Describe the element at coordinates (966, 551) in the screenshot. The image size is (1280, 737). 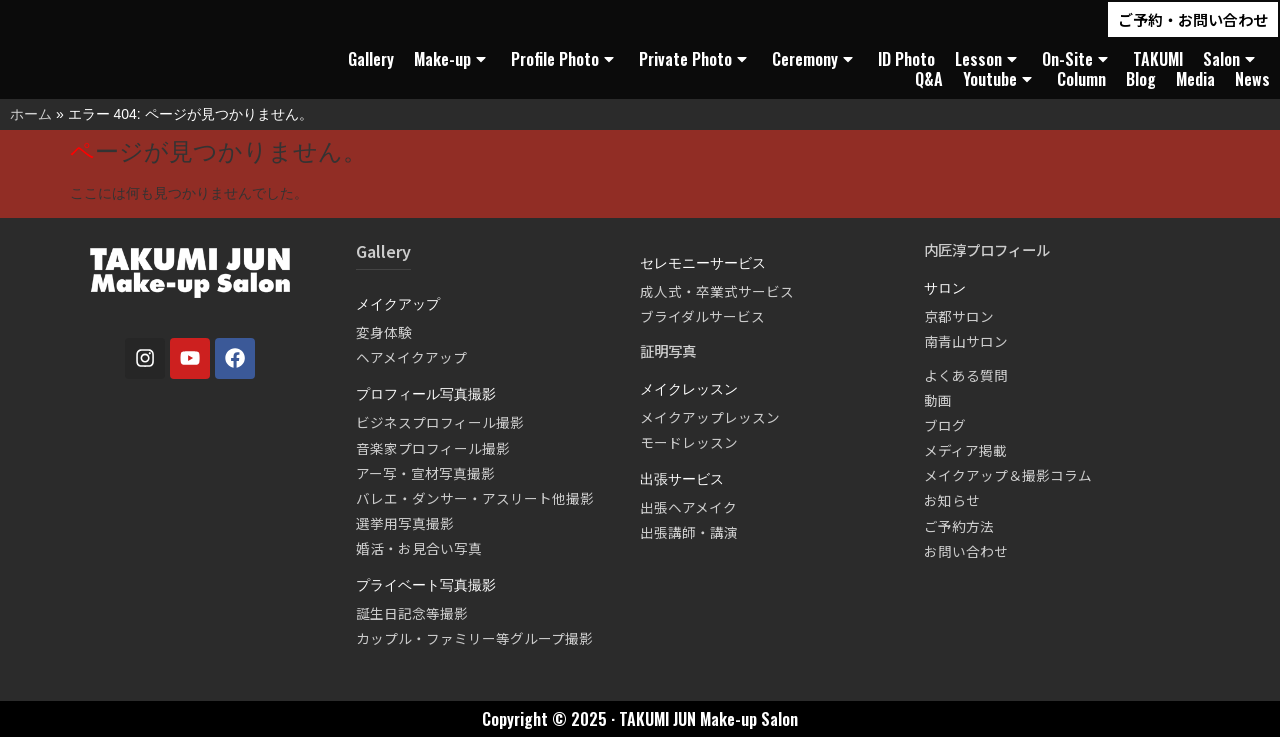
I see `お問い合わせ` at that location.